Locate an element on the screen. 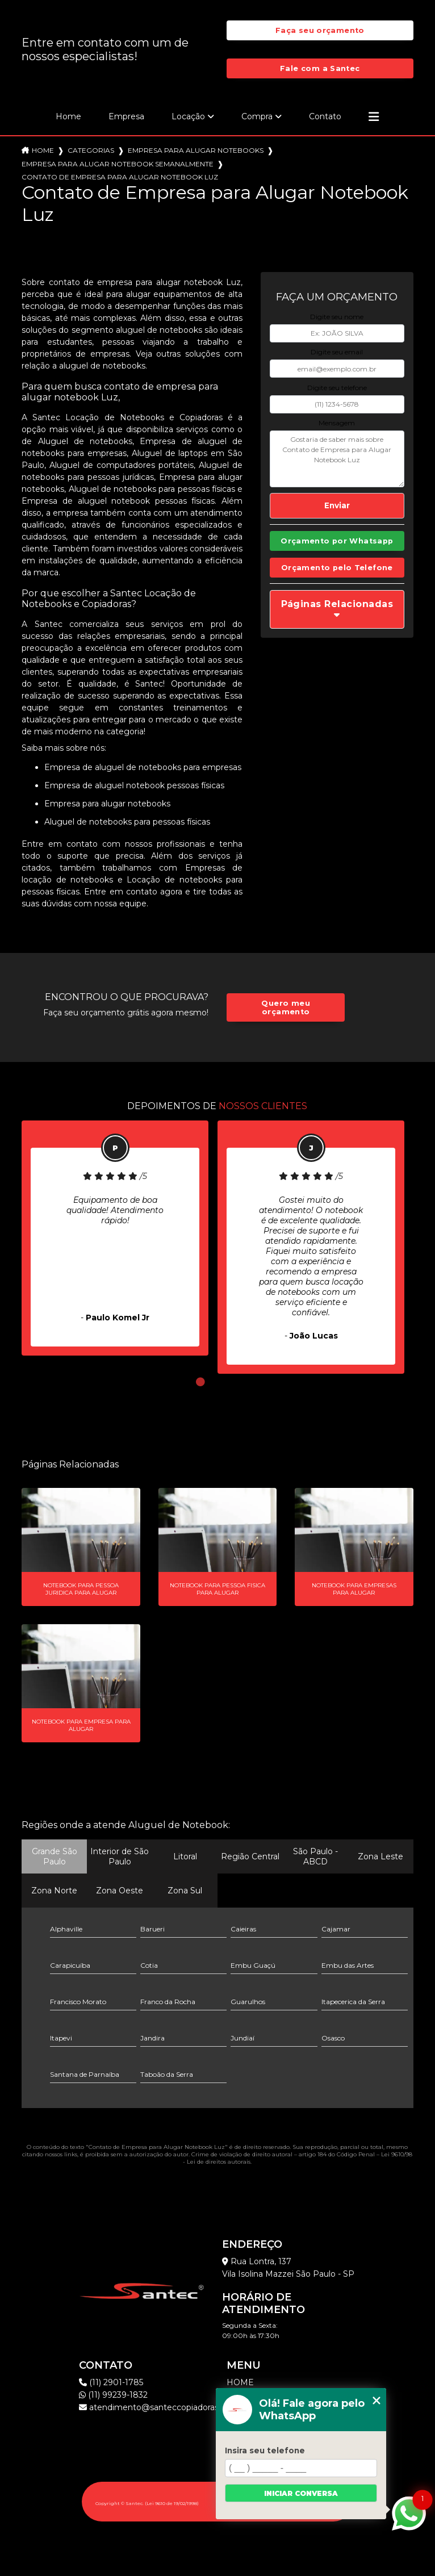 The image size is (435, 2576). Iniciar conversa is located at coordinates (301, 2493).